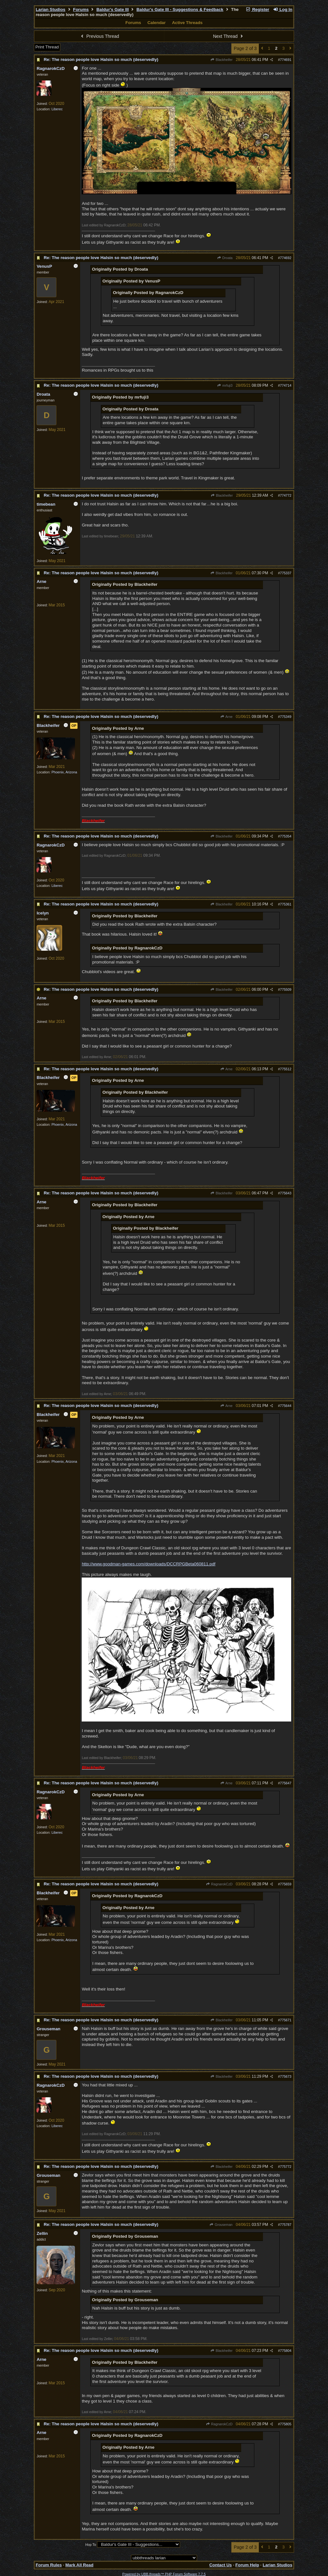  Describe the element at coordinates (225, 258) in the screenshot. I see `Droata` at that location.